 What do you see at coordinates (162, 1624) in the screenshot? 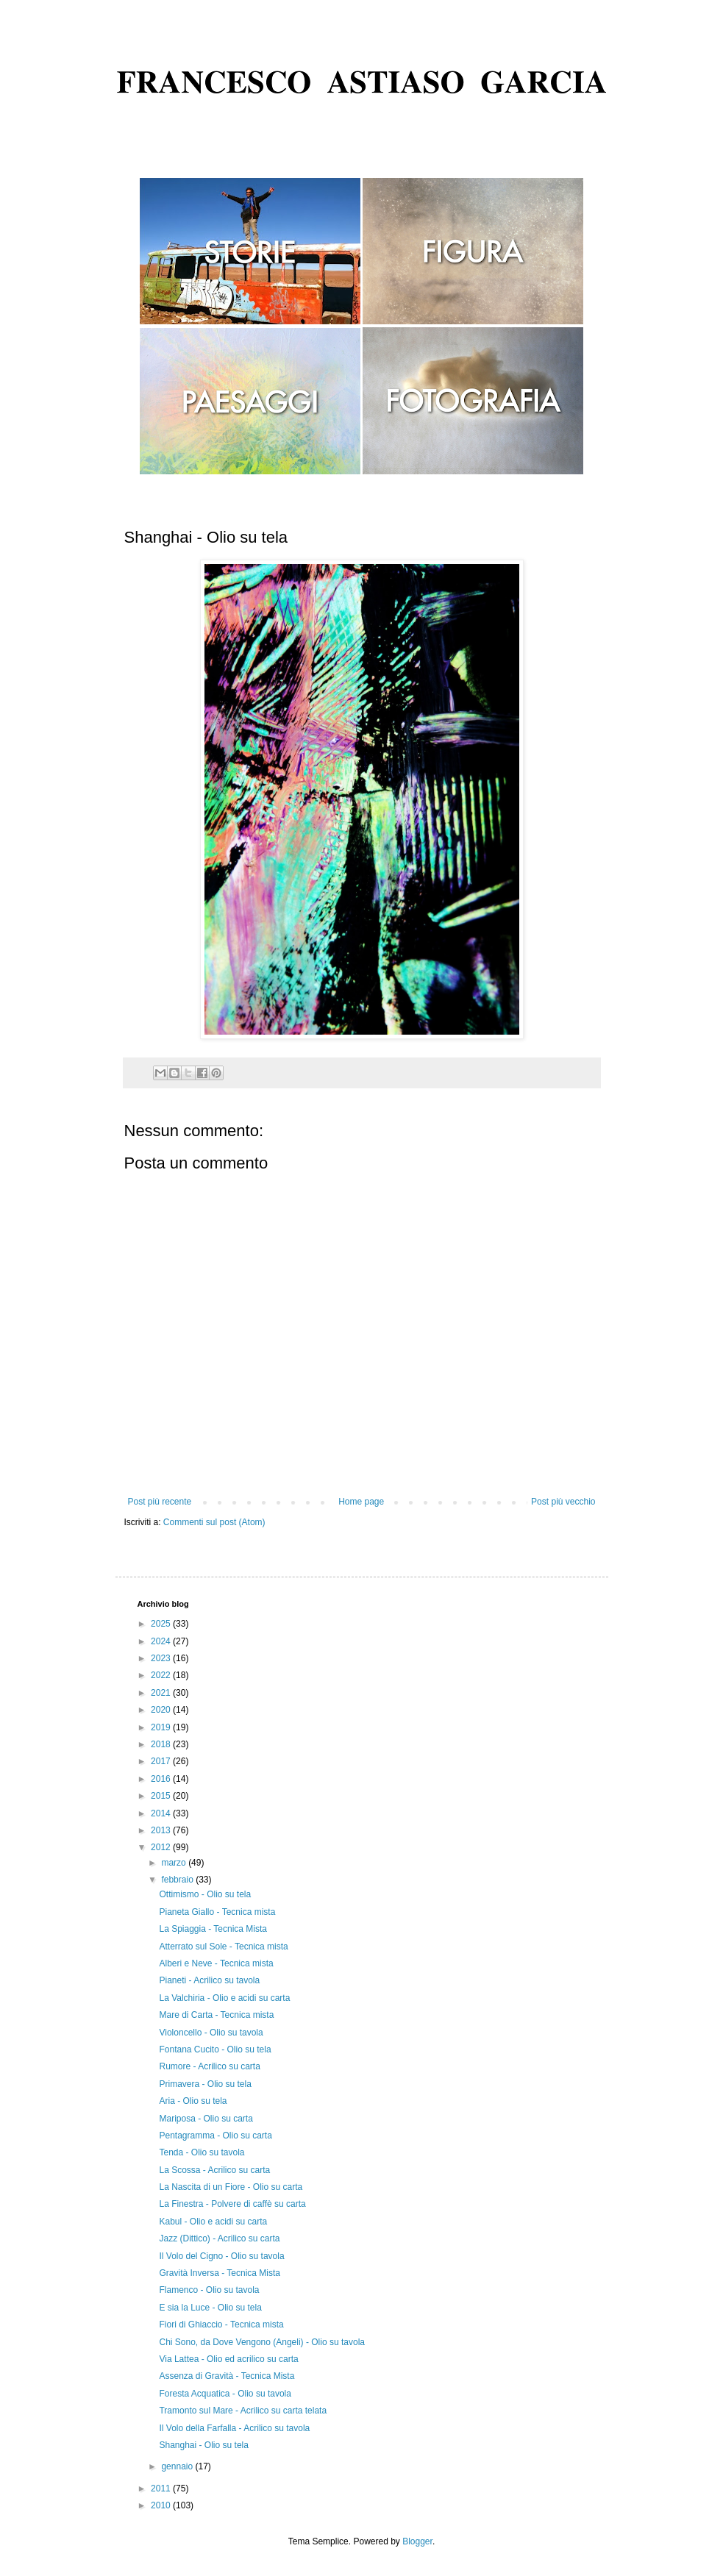
I see `2025` at bounding box center [162, 1624].